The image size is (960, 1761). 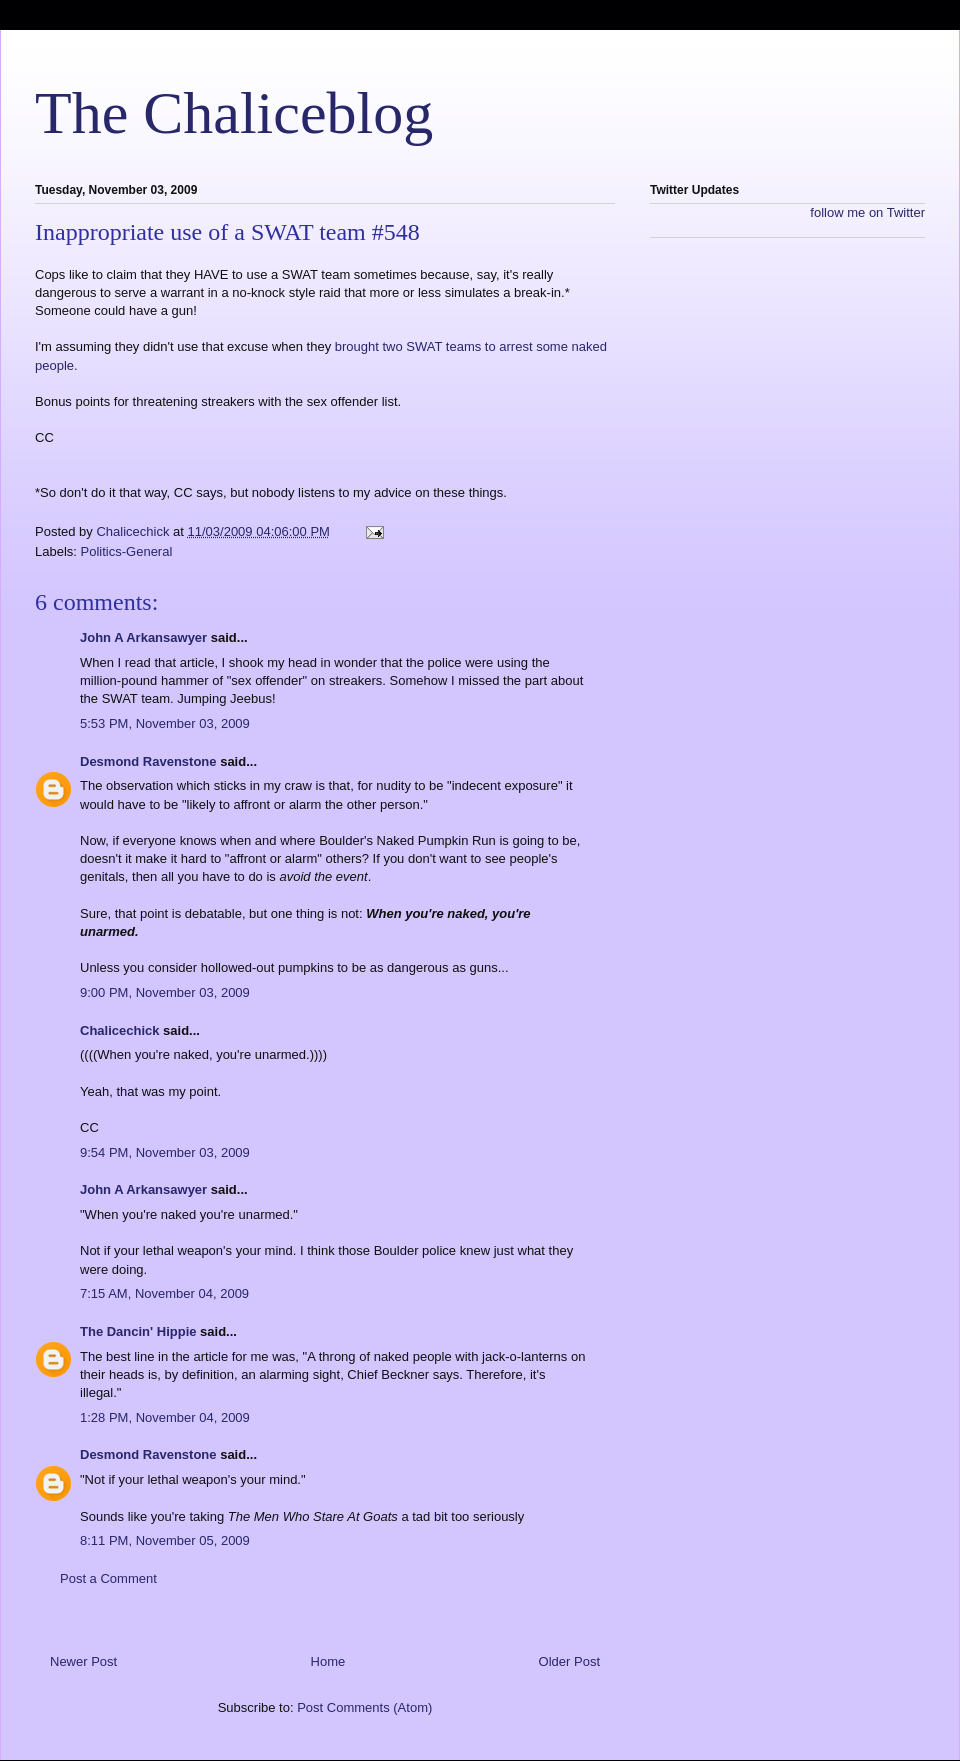 What do you see at coordinates (328, 1661) in the screenshot?
I see `Home` at bounding box center [328, 1661].